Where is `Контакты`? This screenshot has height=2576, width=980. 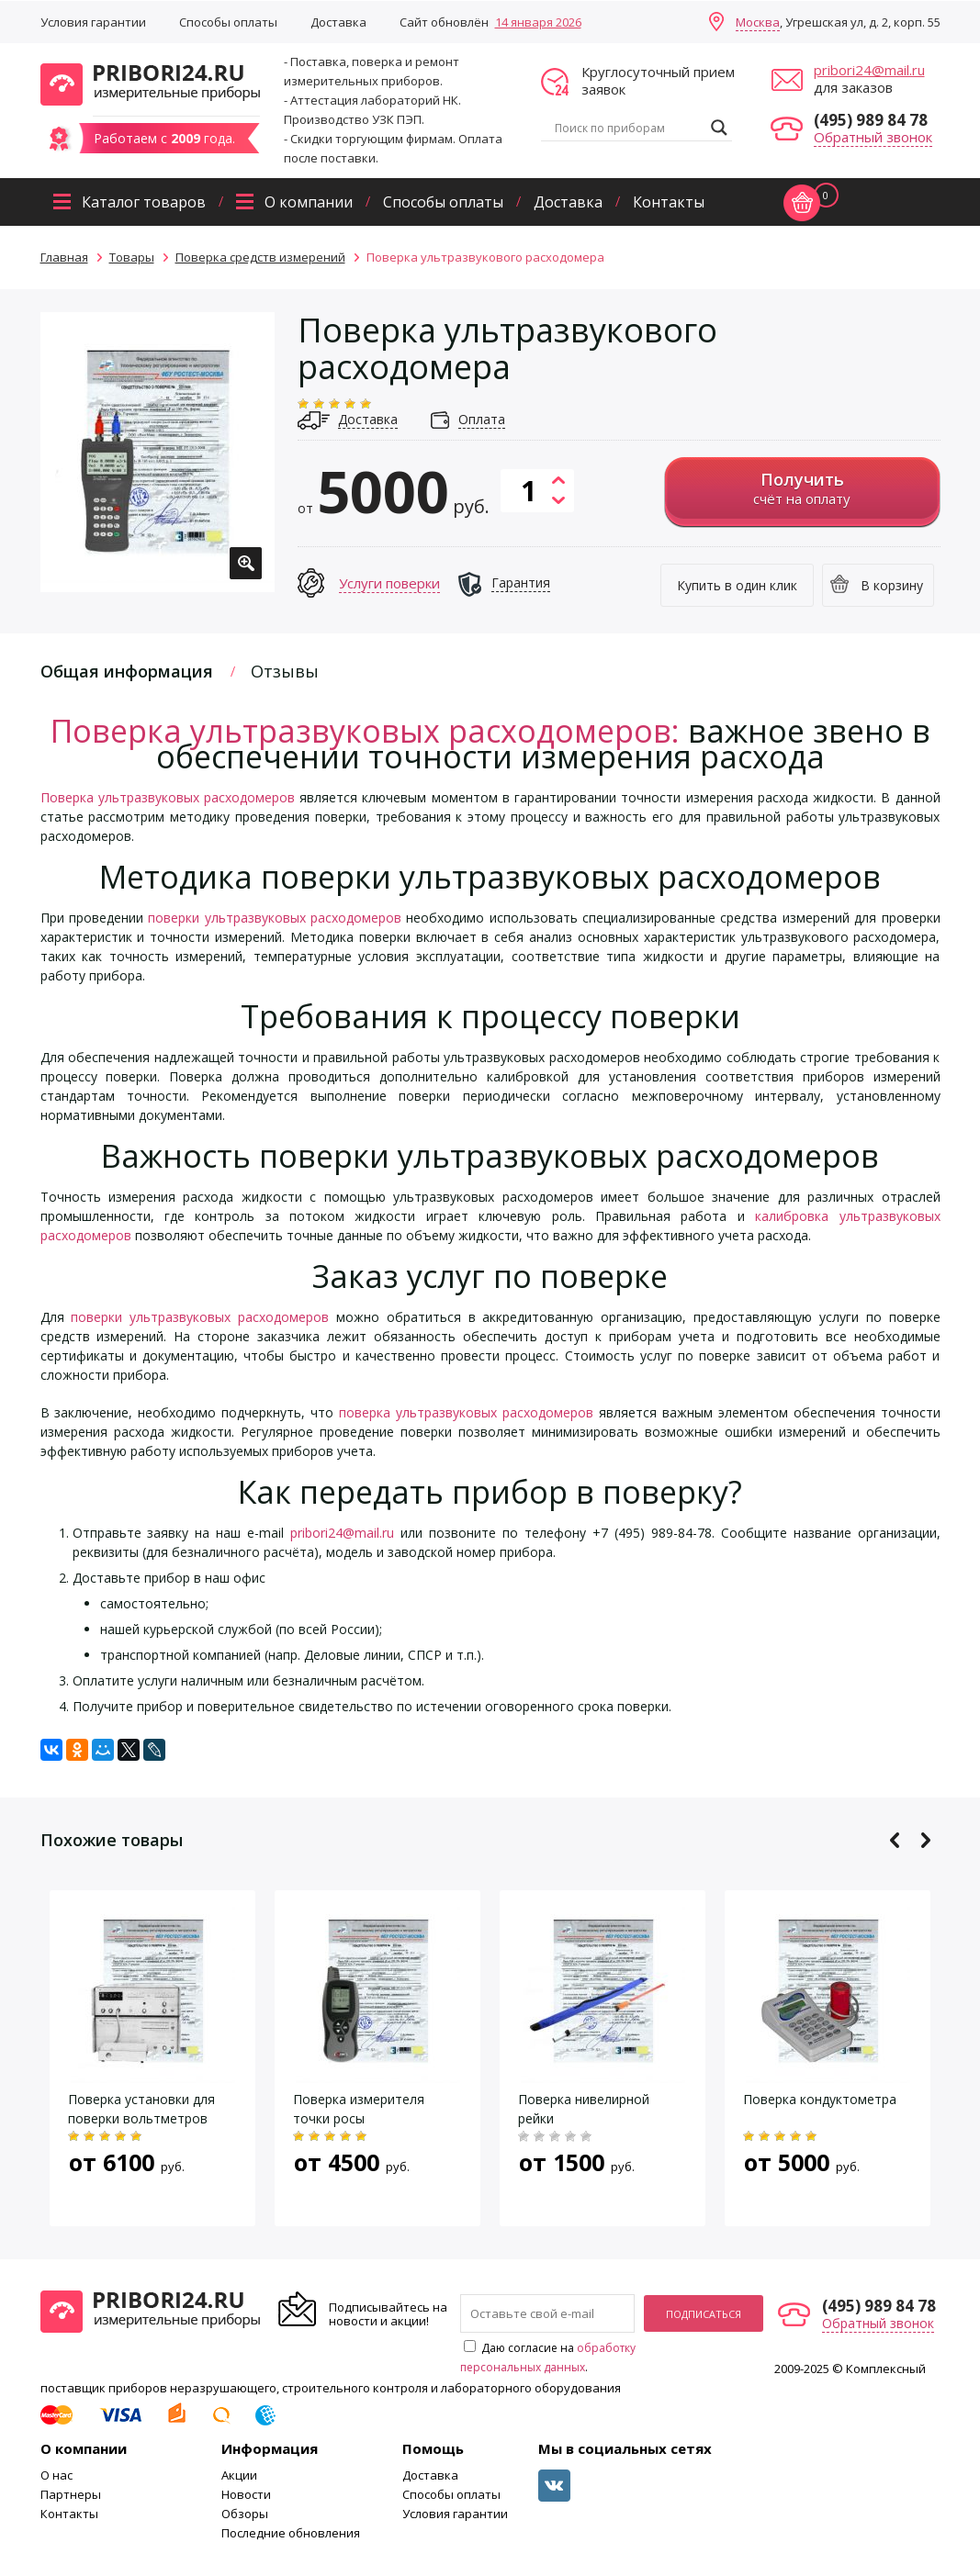 Контакты is located at coordinates (668, 202).